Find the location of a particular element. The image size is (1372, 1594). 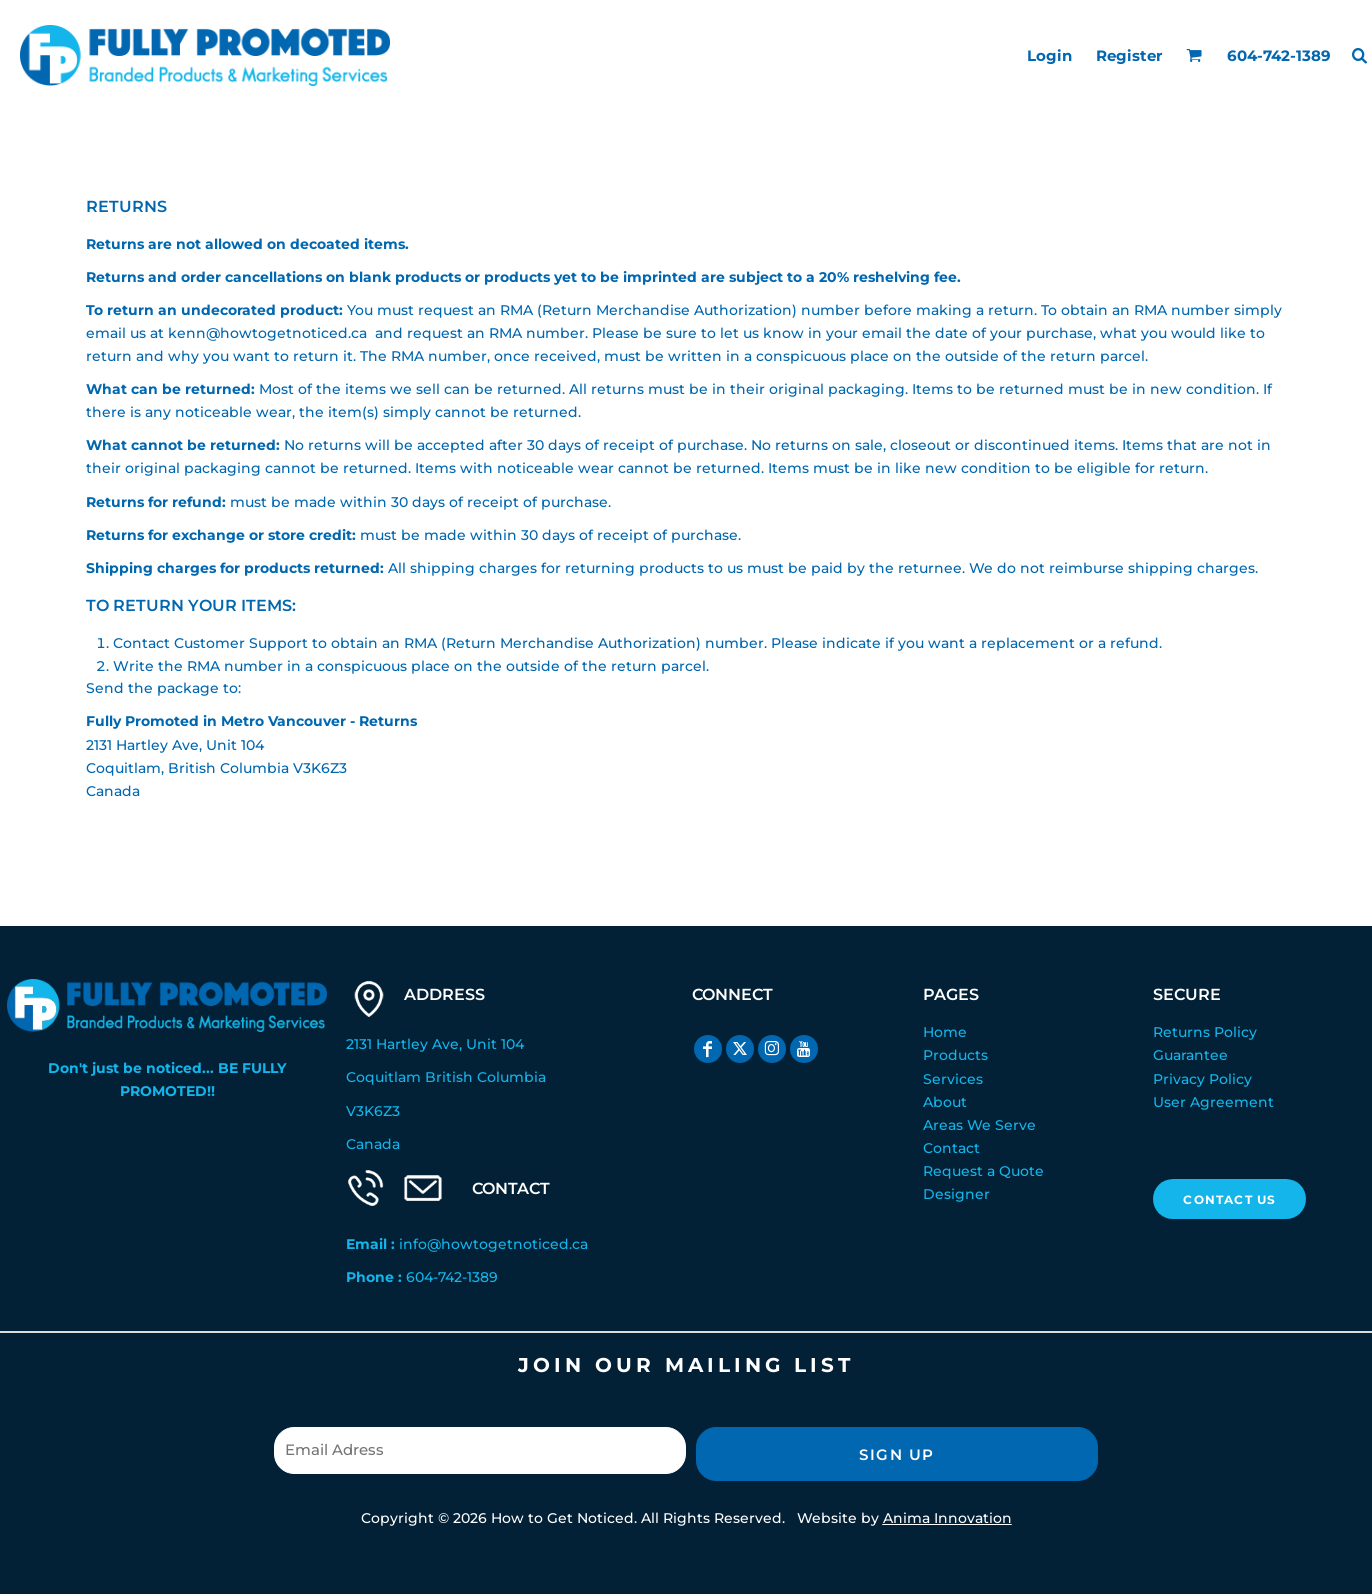

Customer Support is located at coordinates (241, 643).